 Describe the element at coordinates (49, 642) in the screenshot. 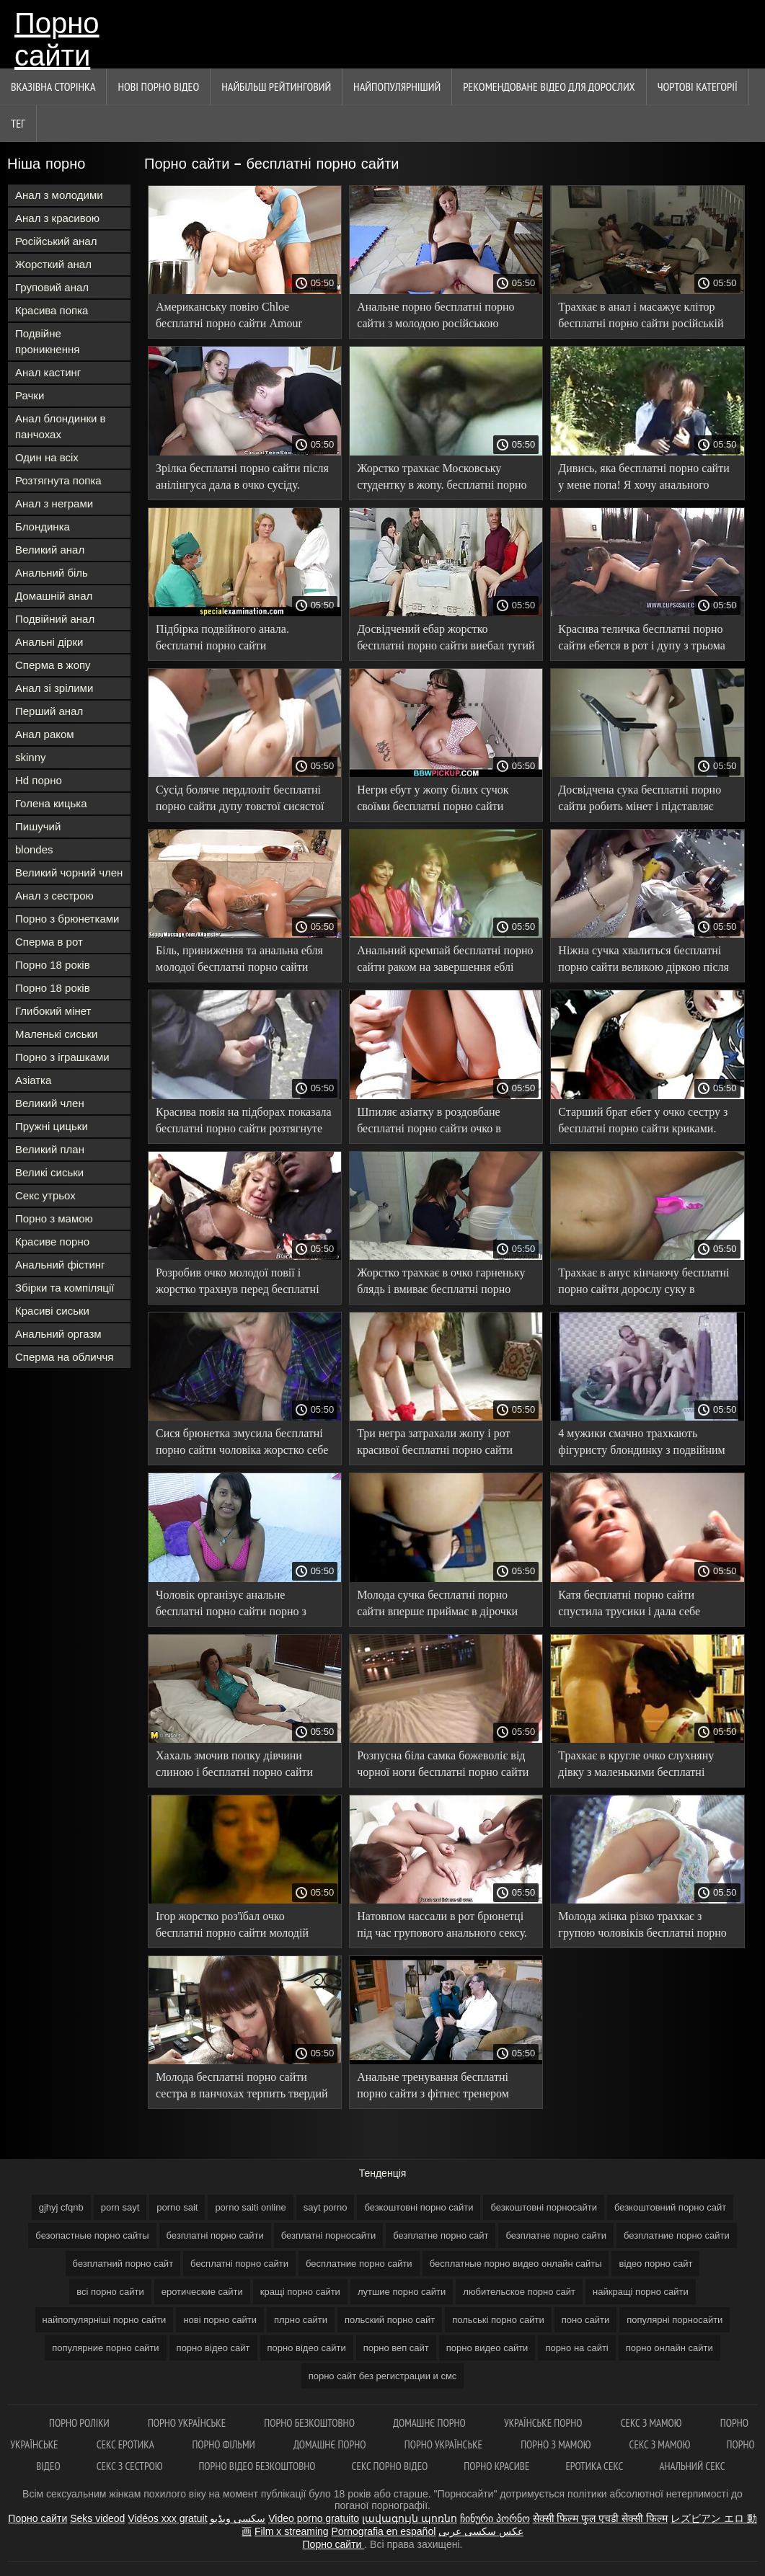

I see `Анальні дірки` at that location.